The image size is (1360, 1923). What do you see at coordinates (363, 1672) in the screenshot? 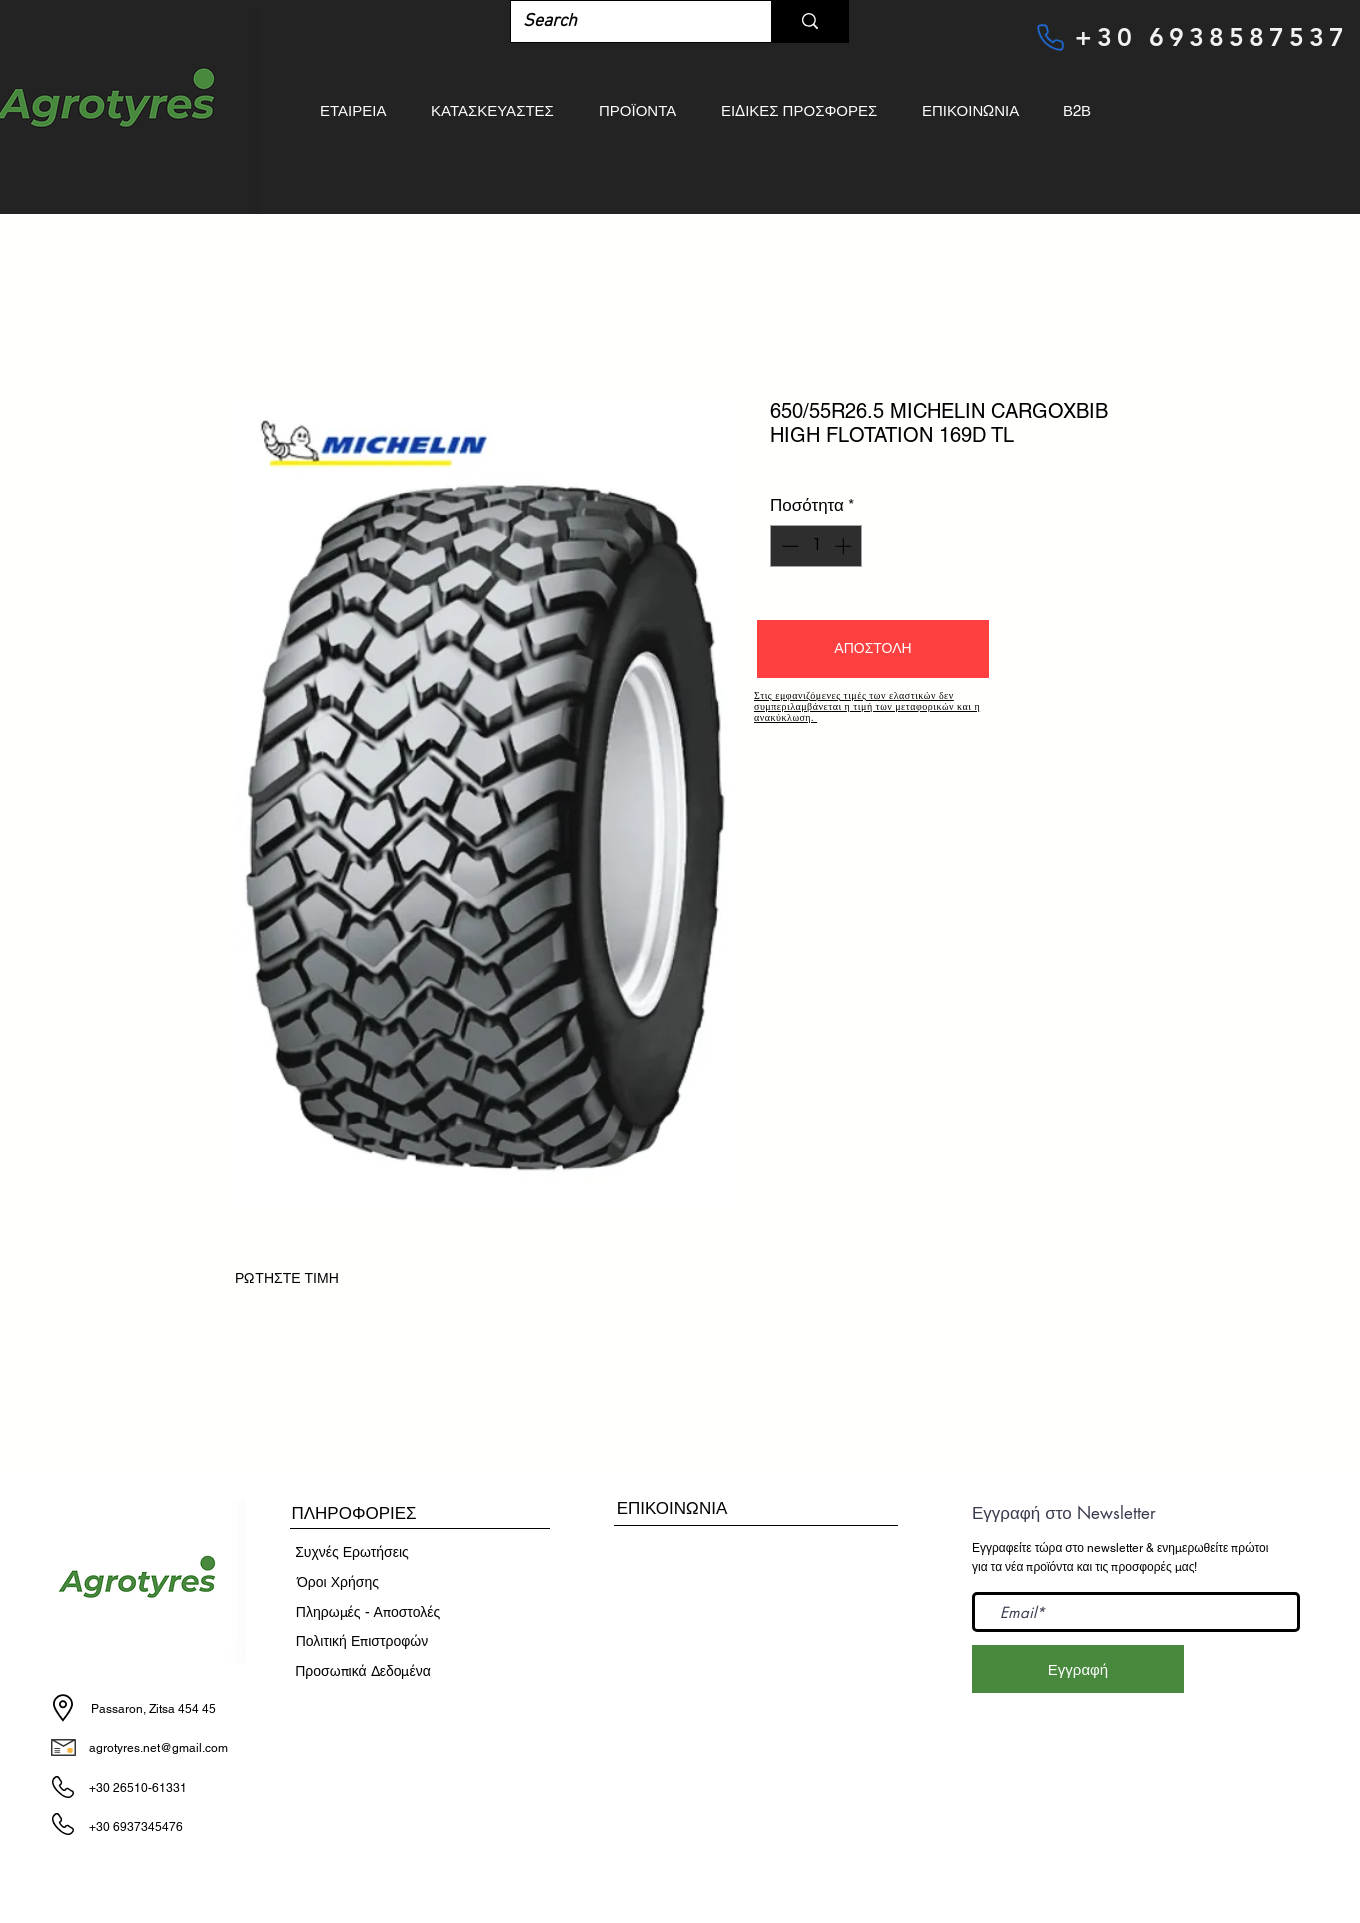
I see `[Προσωπικά Δεδομένα]` at bounding box center [363, 1672].